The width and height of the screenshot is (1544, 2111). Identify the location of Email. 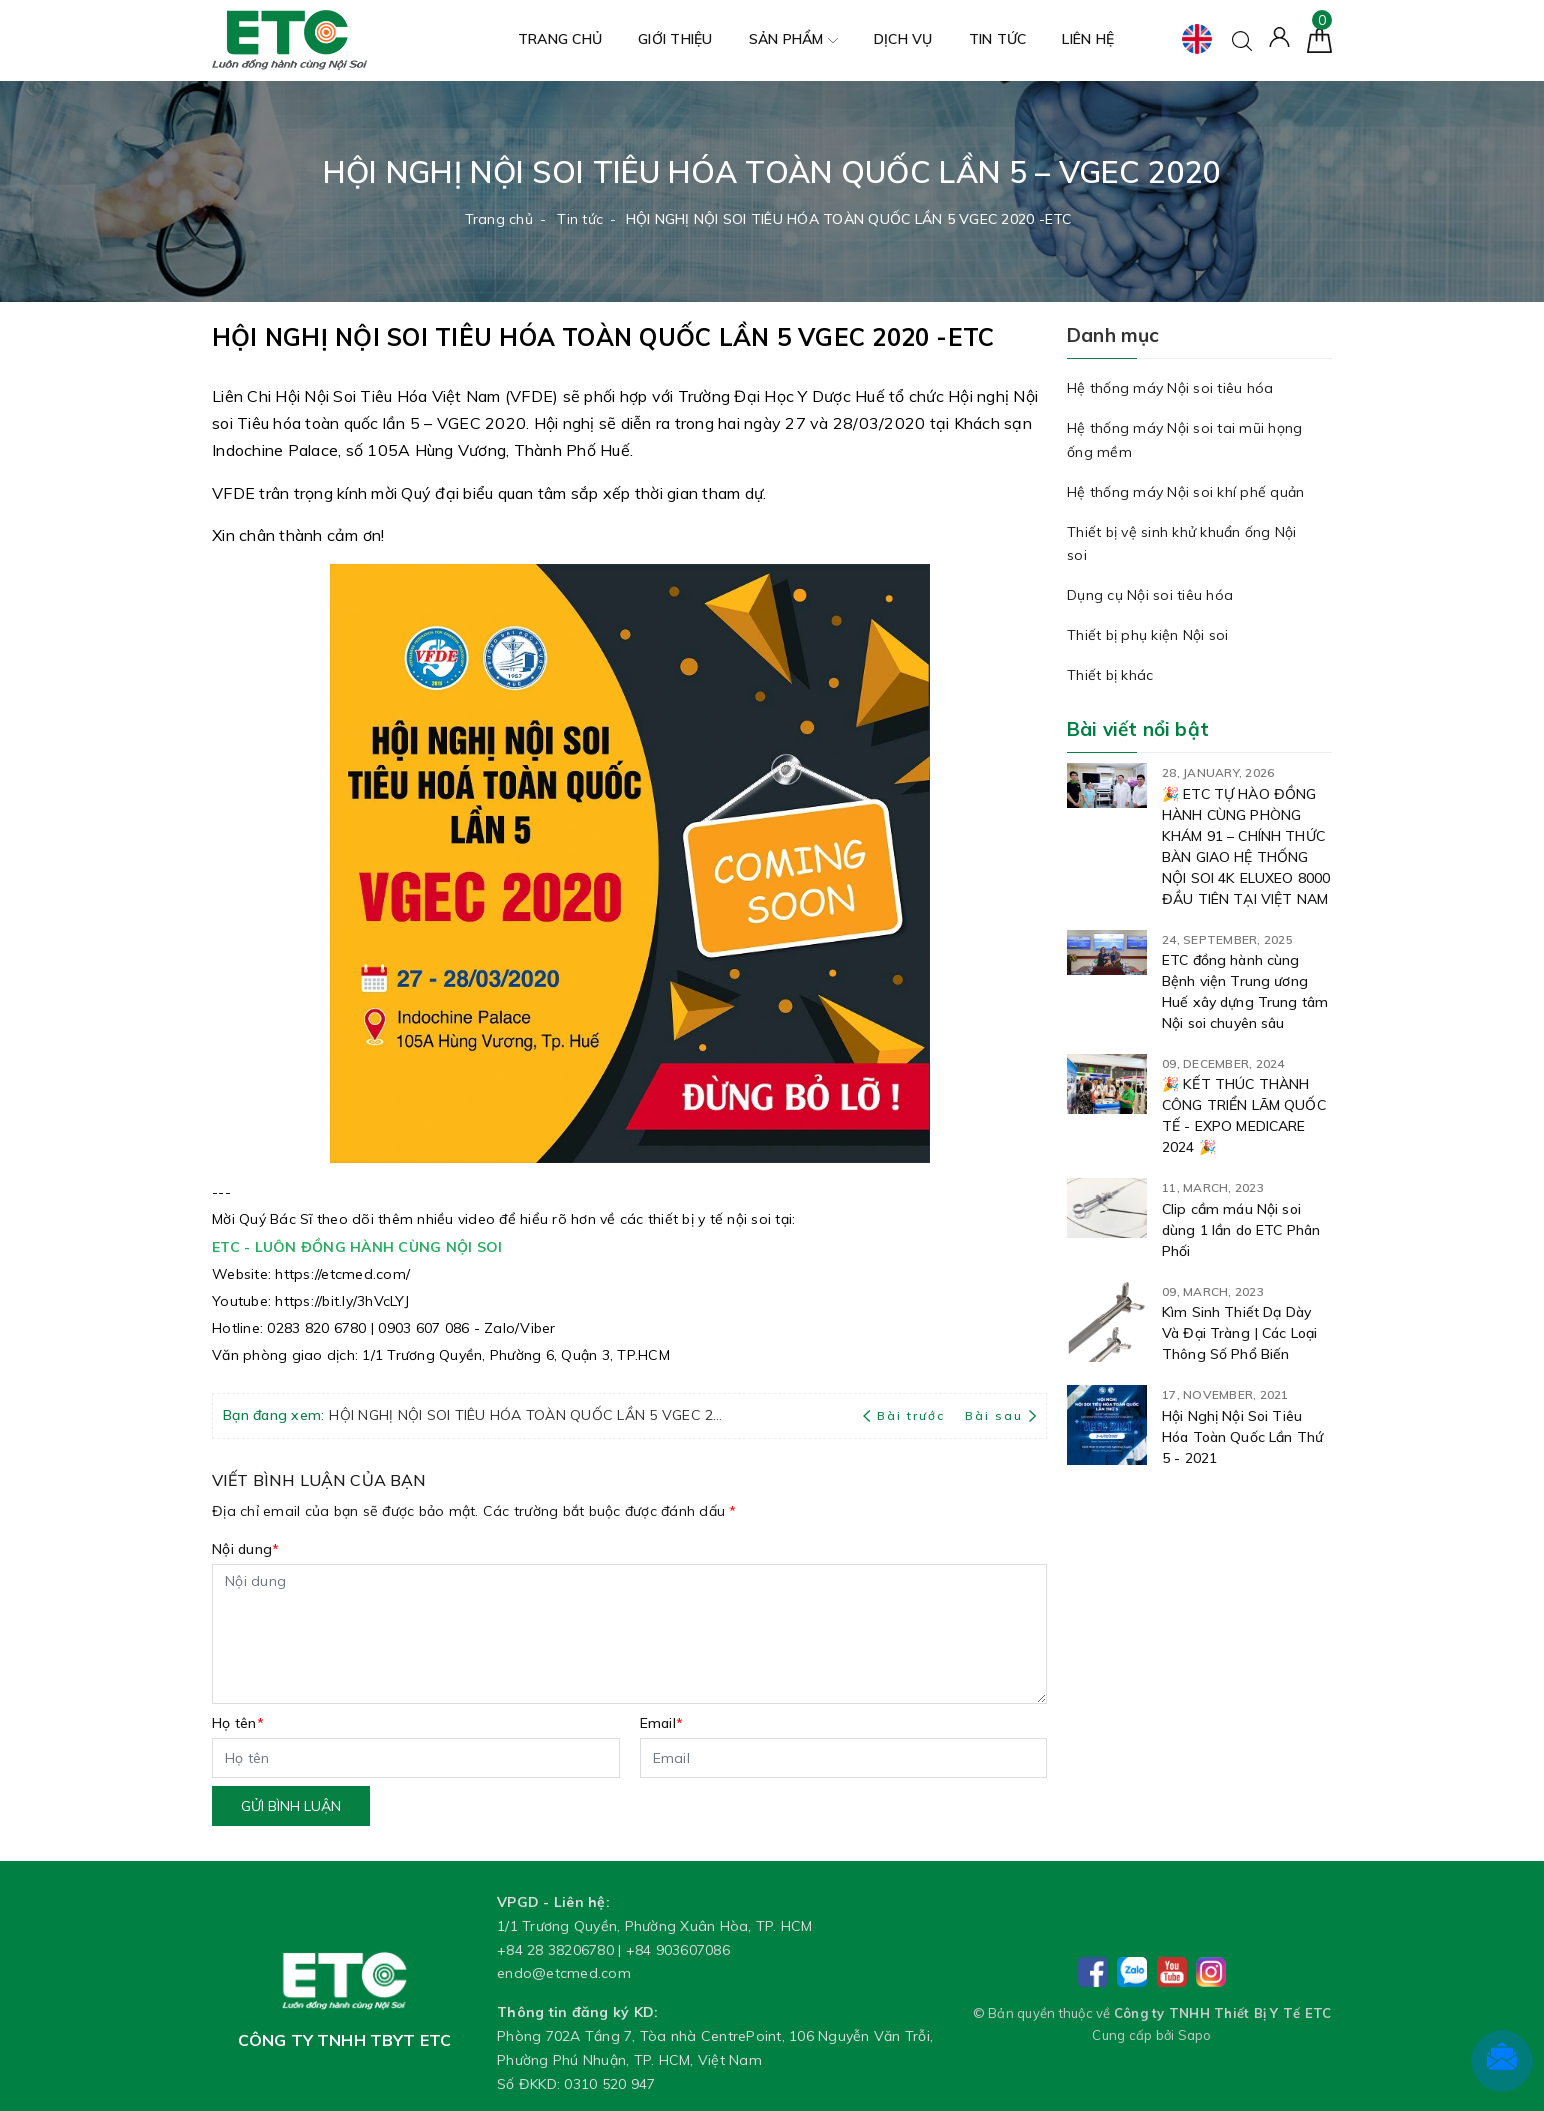
(662, 1723).